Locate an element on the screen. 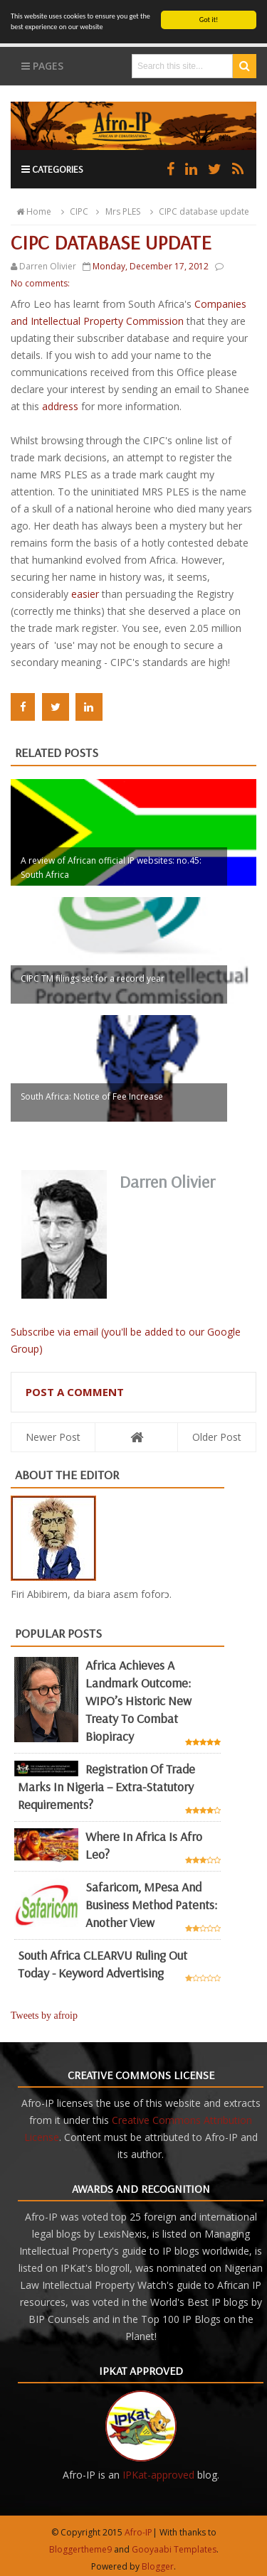  CIPC database update is located at coordinates (197, 211).